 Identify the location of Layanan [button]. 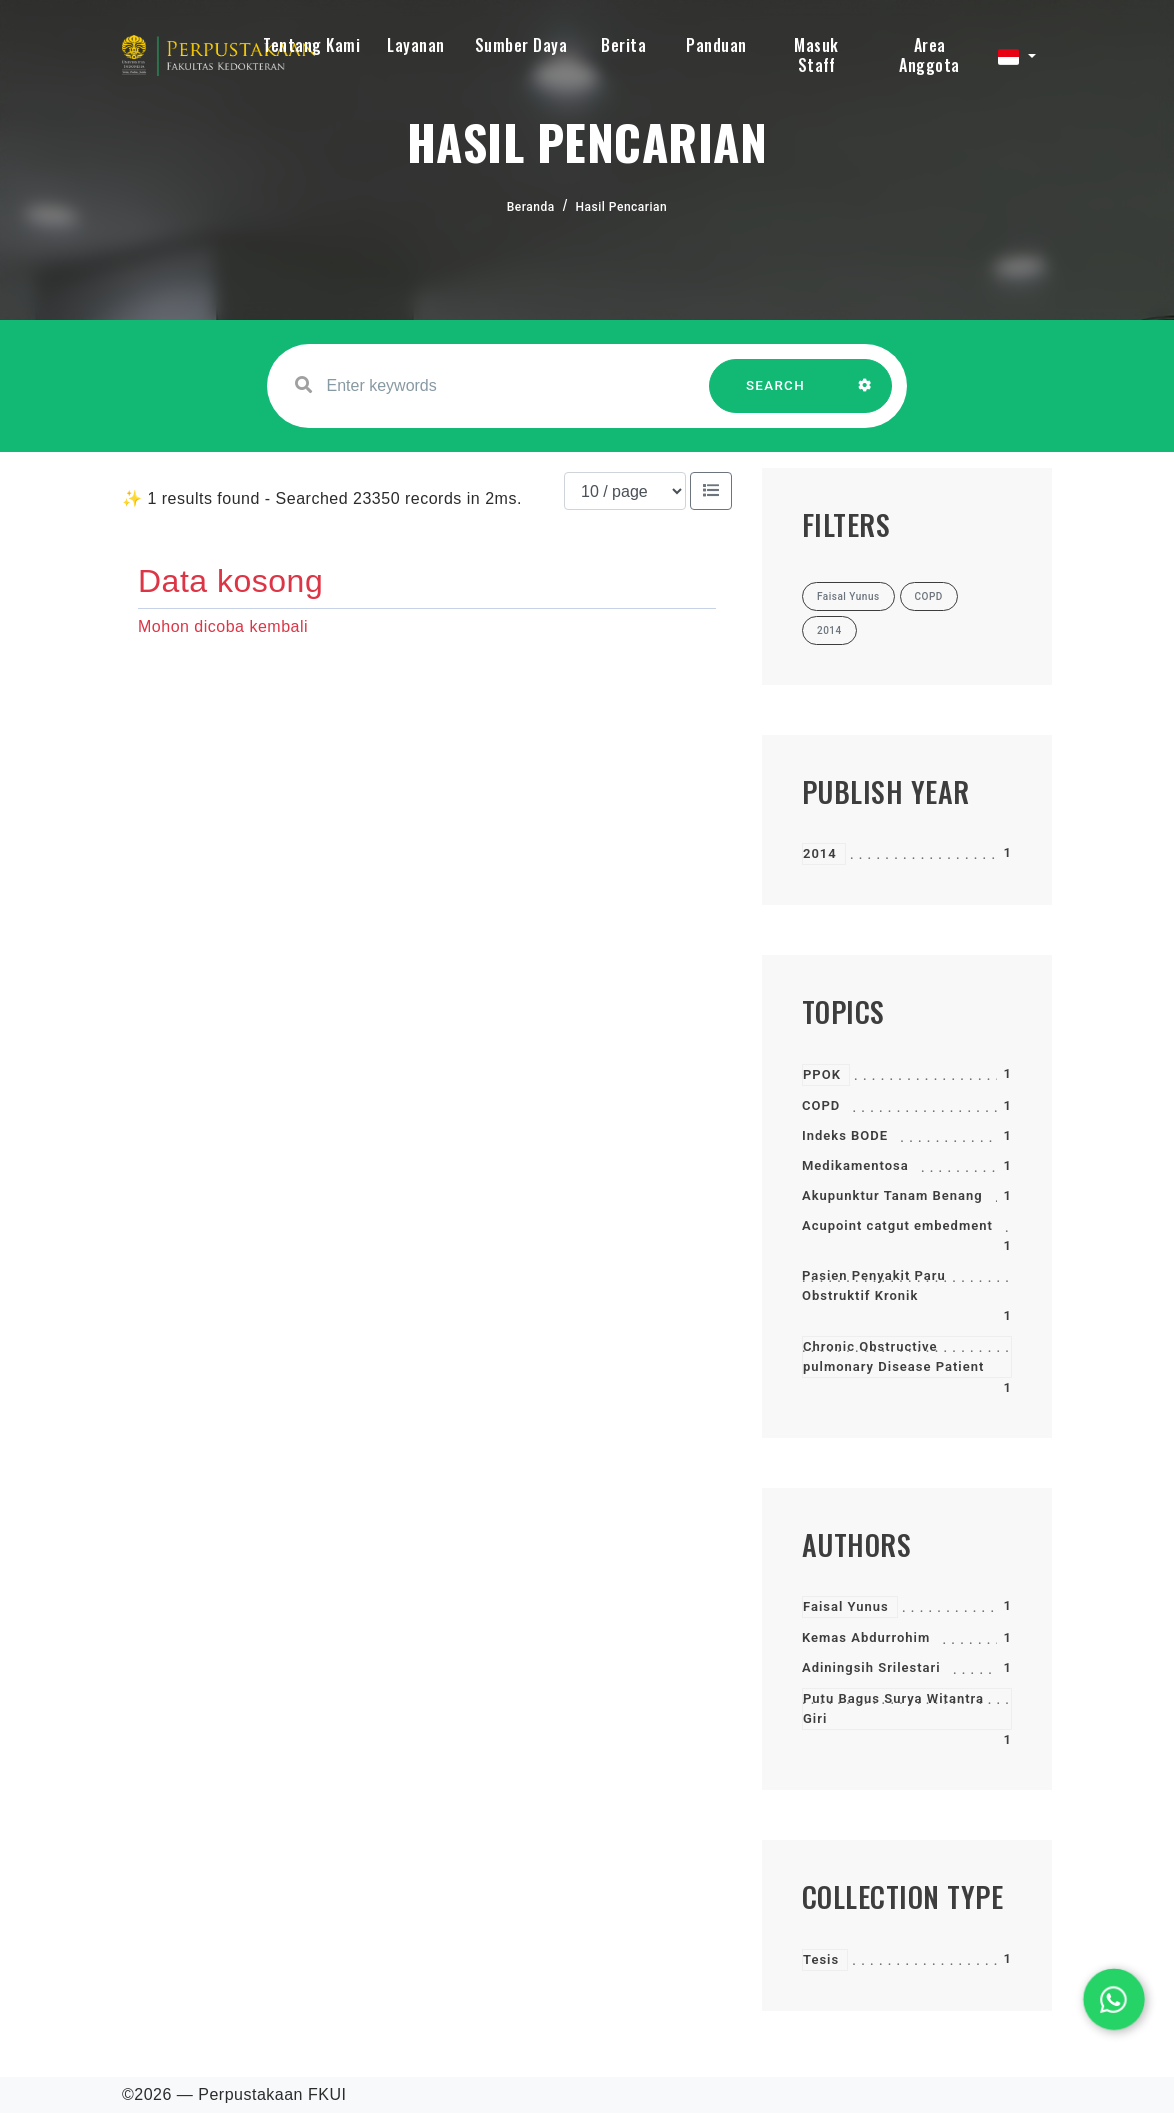
(416, 45).